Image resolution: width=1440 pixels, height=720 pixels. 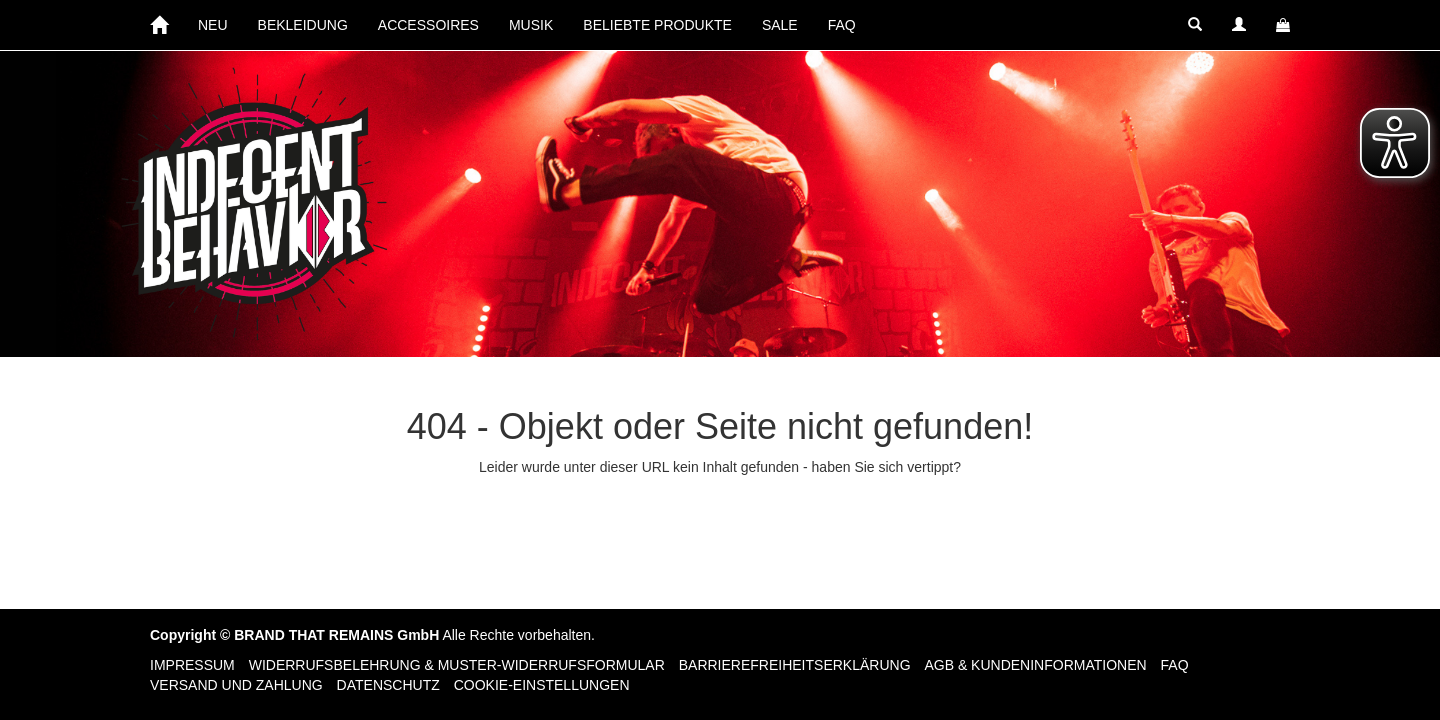 I want to click on BELIEBTE PRODUKTE, so click(x=657, y=25).